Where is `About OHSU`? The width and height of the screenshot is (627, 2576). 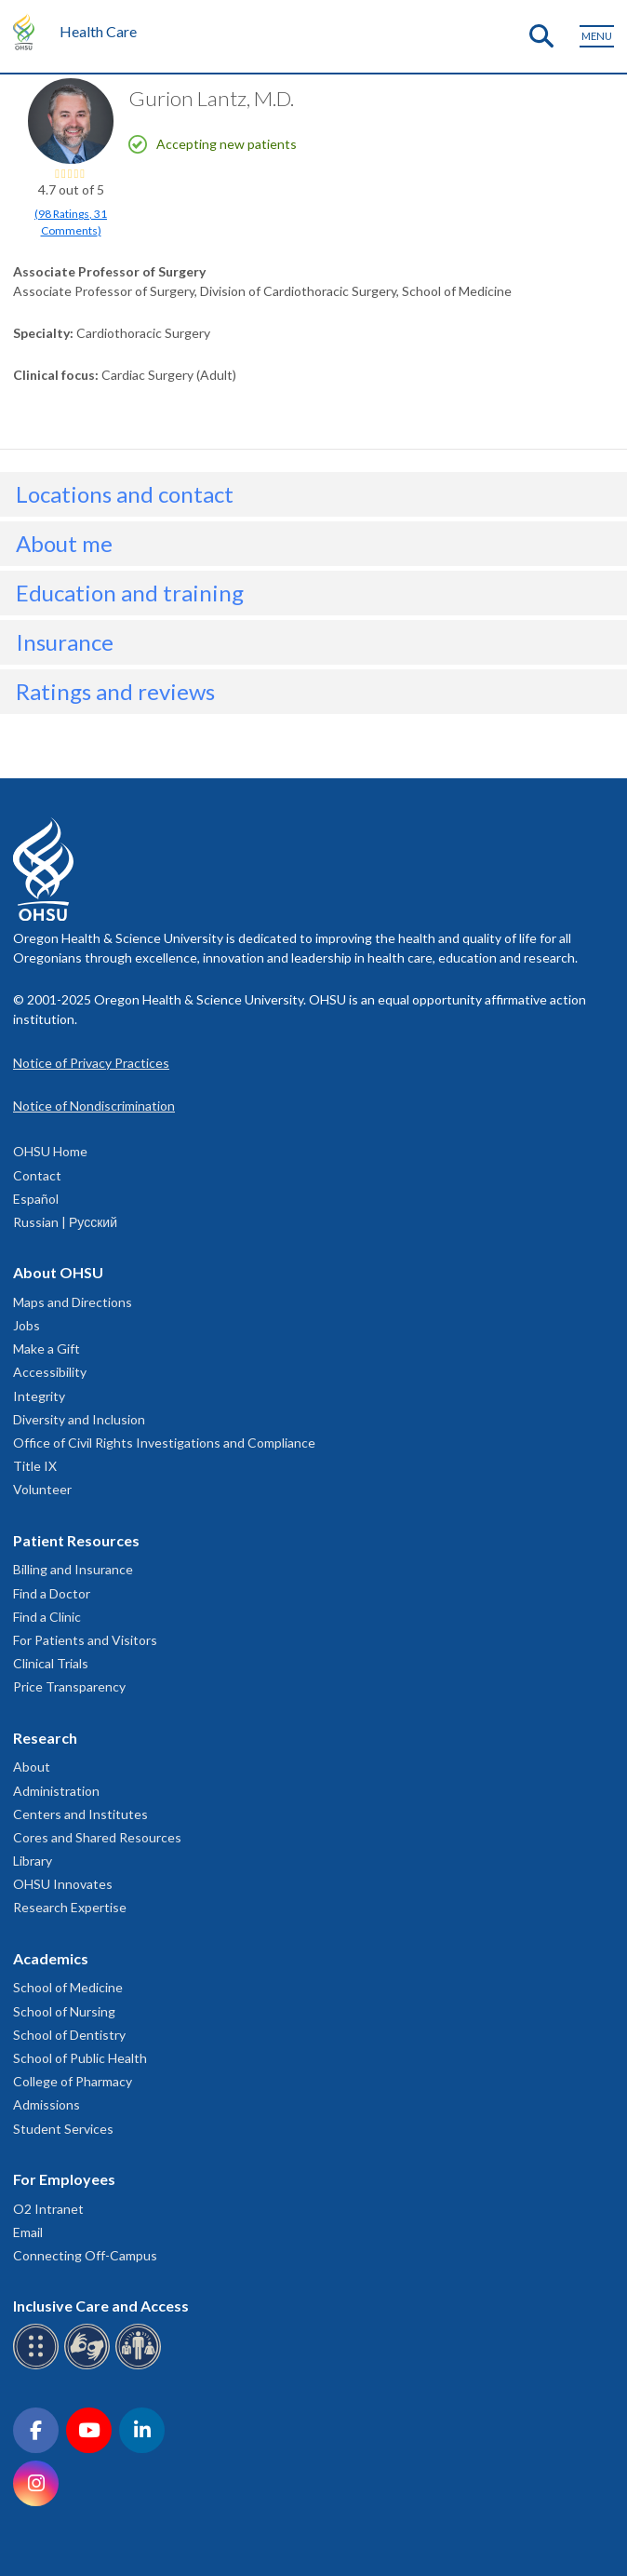 About OHSU is located at coordinates (58, 1272).